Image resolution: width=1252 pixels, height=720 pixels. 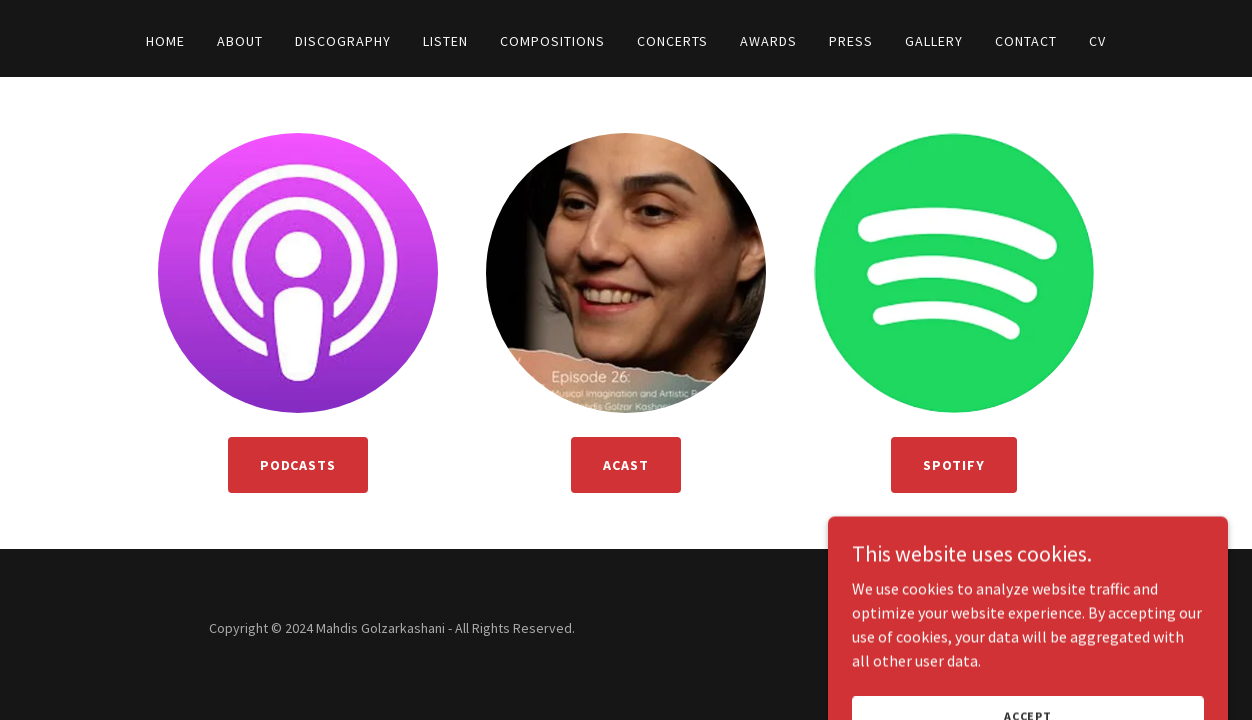 I want to click on Podcasts, so click(x=298, y=465).